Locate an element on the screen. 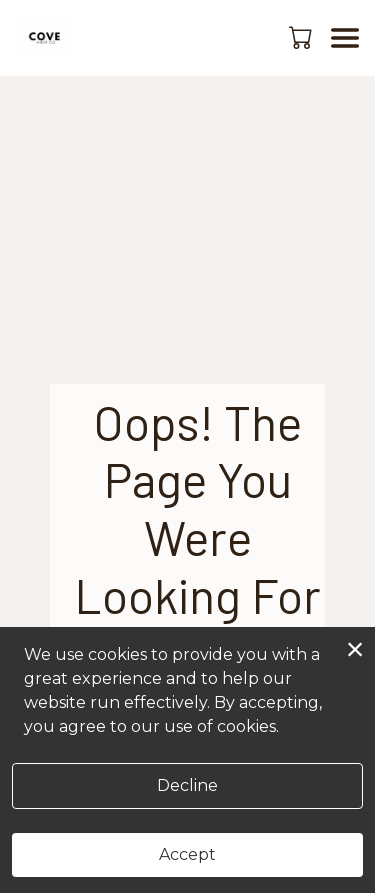  Decline is located at coordinates (187, 785).